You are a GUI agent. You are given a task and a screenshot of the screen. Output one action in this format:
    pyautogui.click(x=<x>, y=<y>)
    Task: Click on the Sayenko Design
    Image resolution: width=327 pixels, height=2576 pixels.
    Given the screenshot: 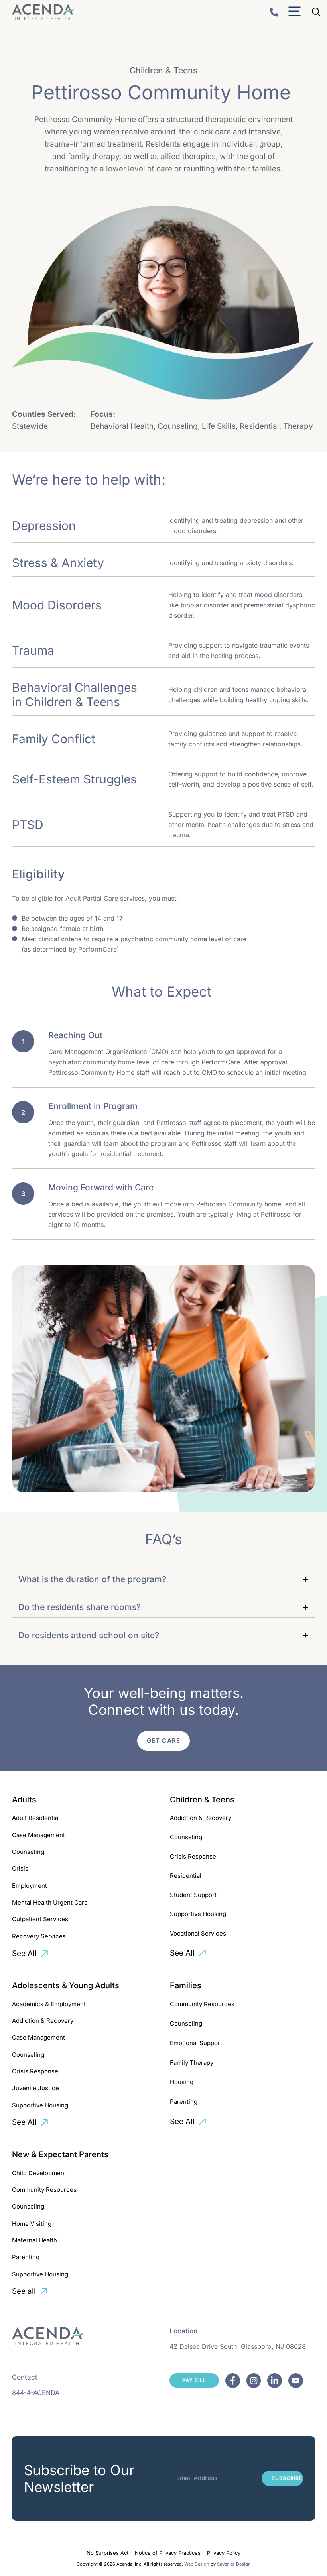 What is the action you would take?
    pyautogui.click(x=234, y=2564)
    